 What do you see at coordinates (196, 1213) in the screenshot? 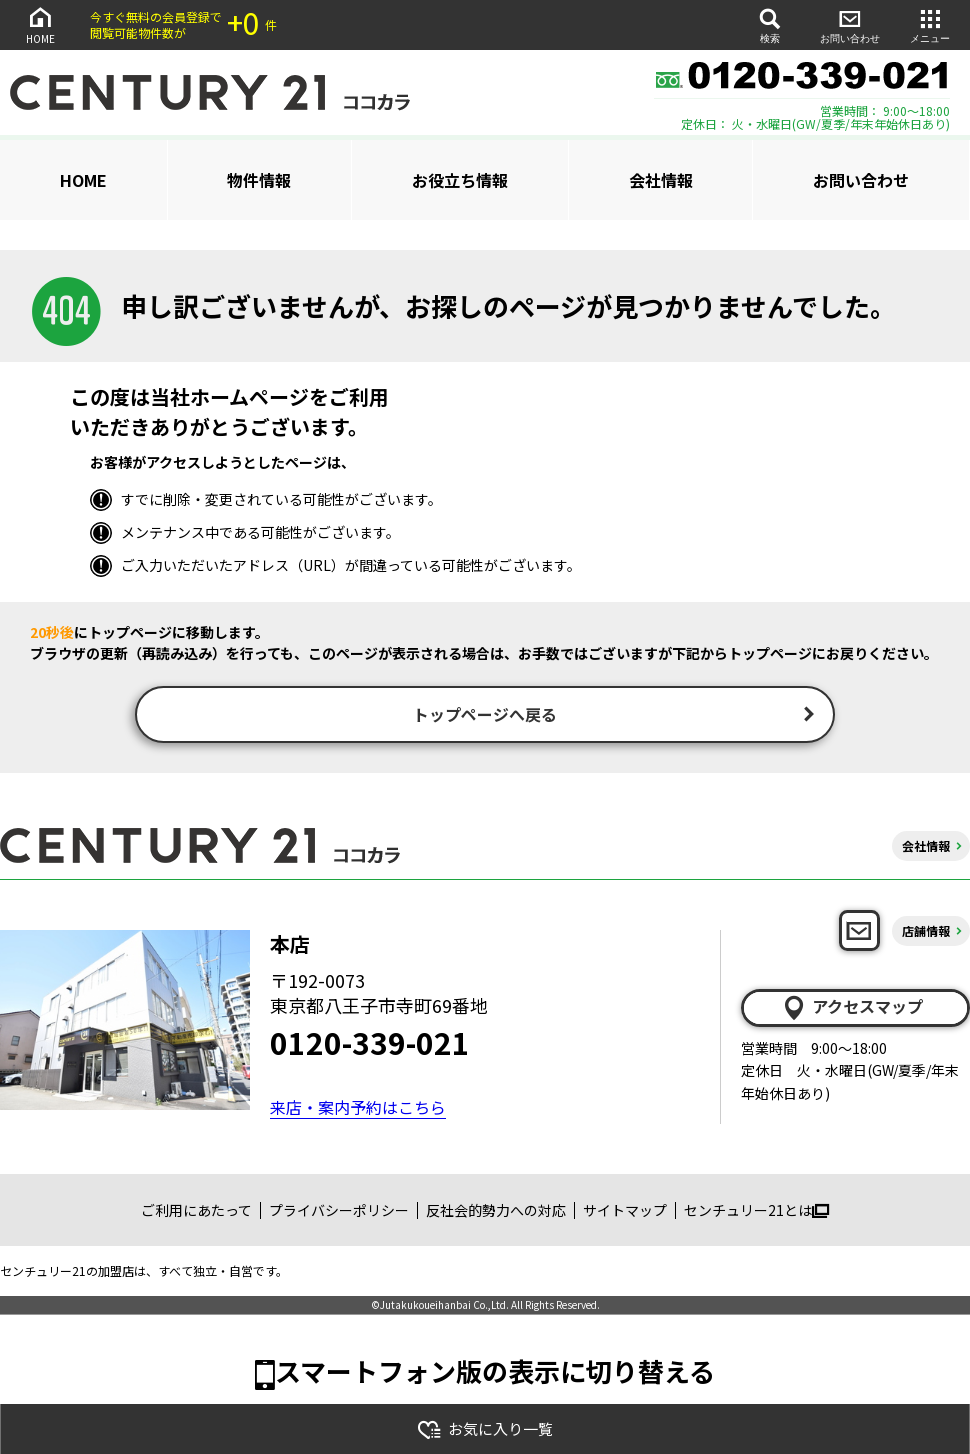
I see `ご利用にあたって` at bounding box center [196, 1213].